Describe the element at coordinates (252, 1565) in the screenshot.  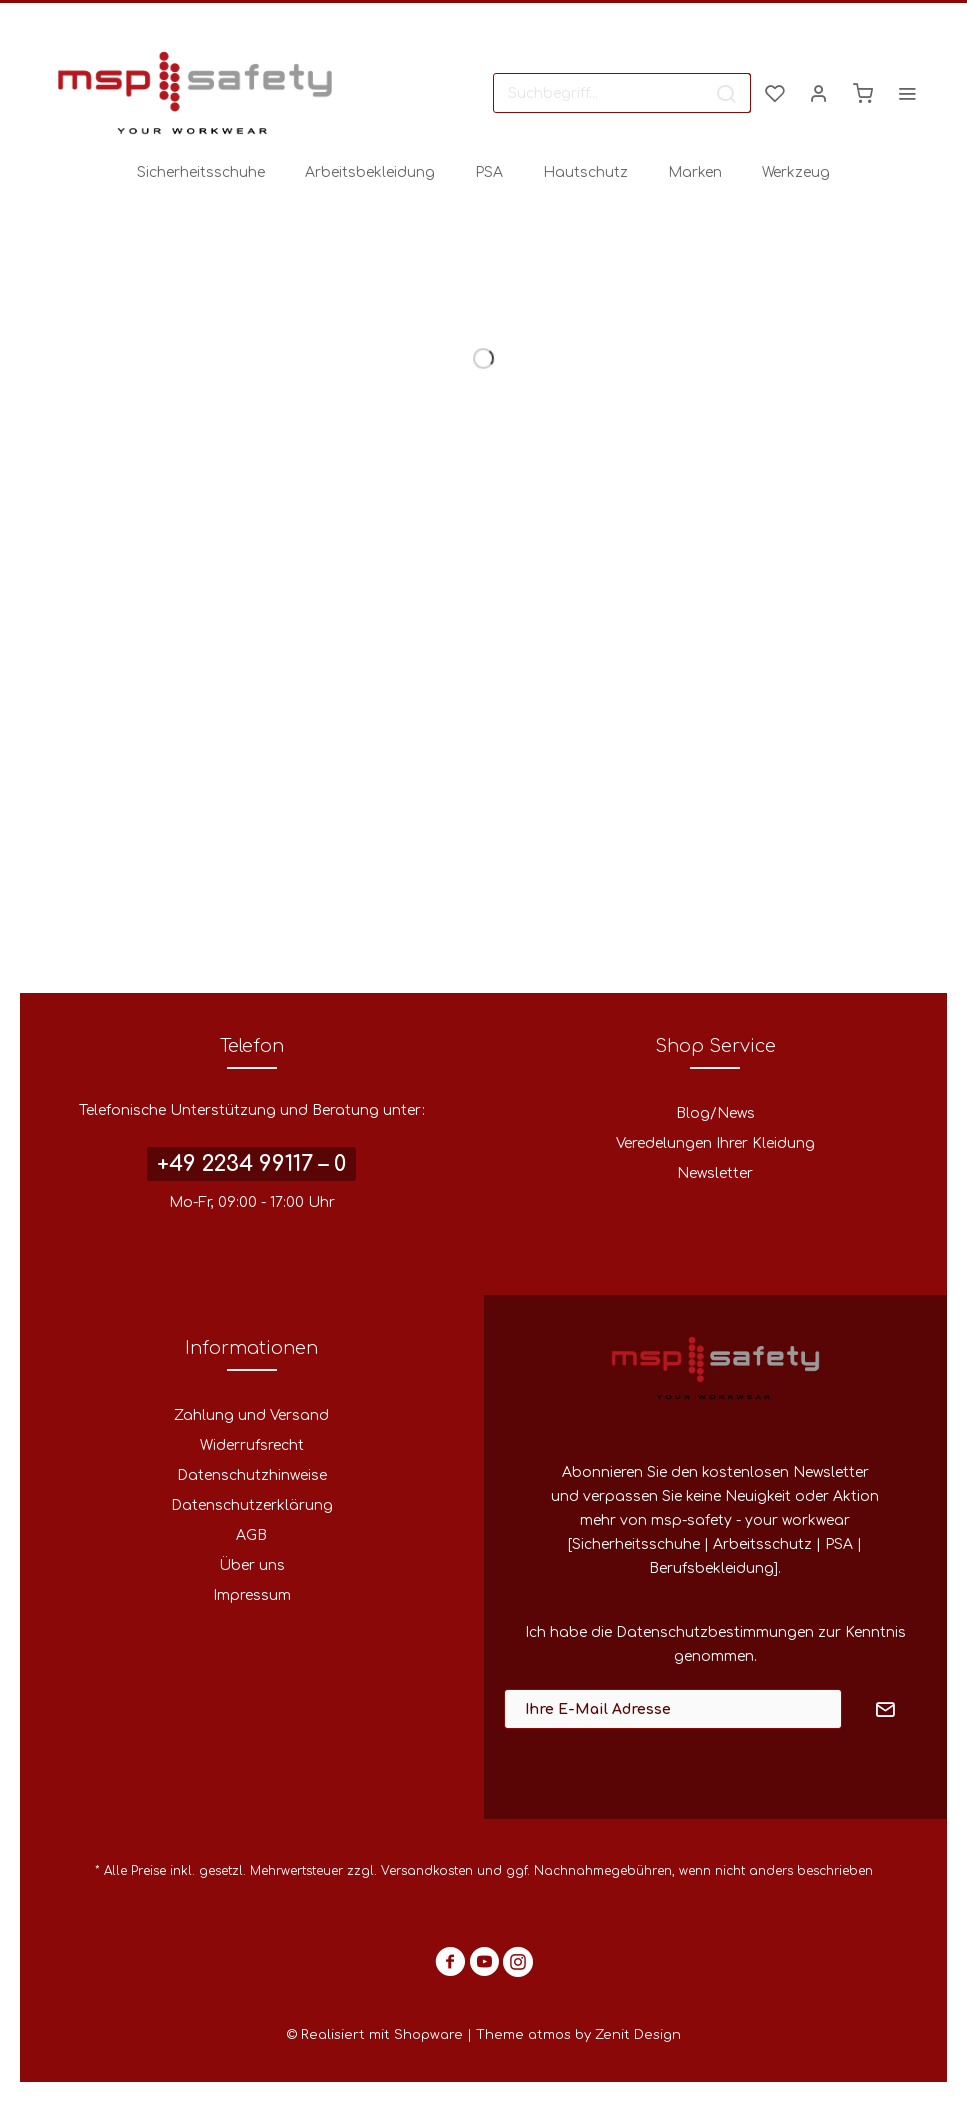
I see `Über uns` at that location.